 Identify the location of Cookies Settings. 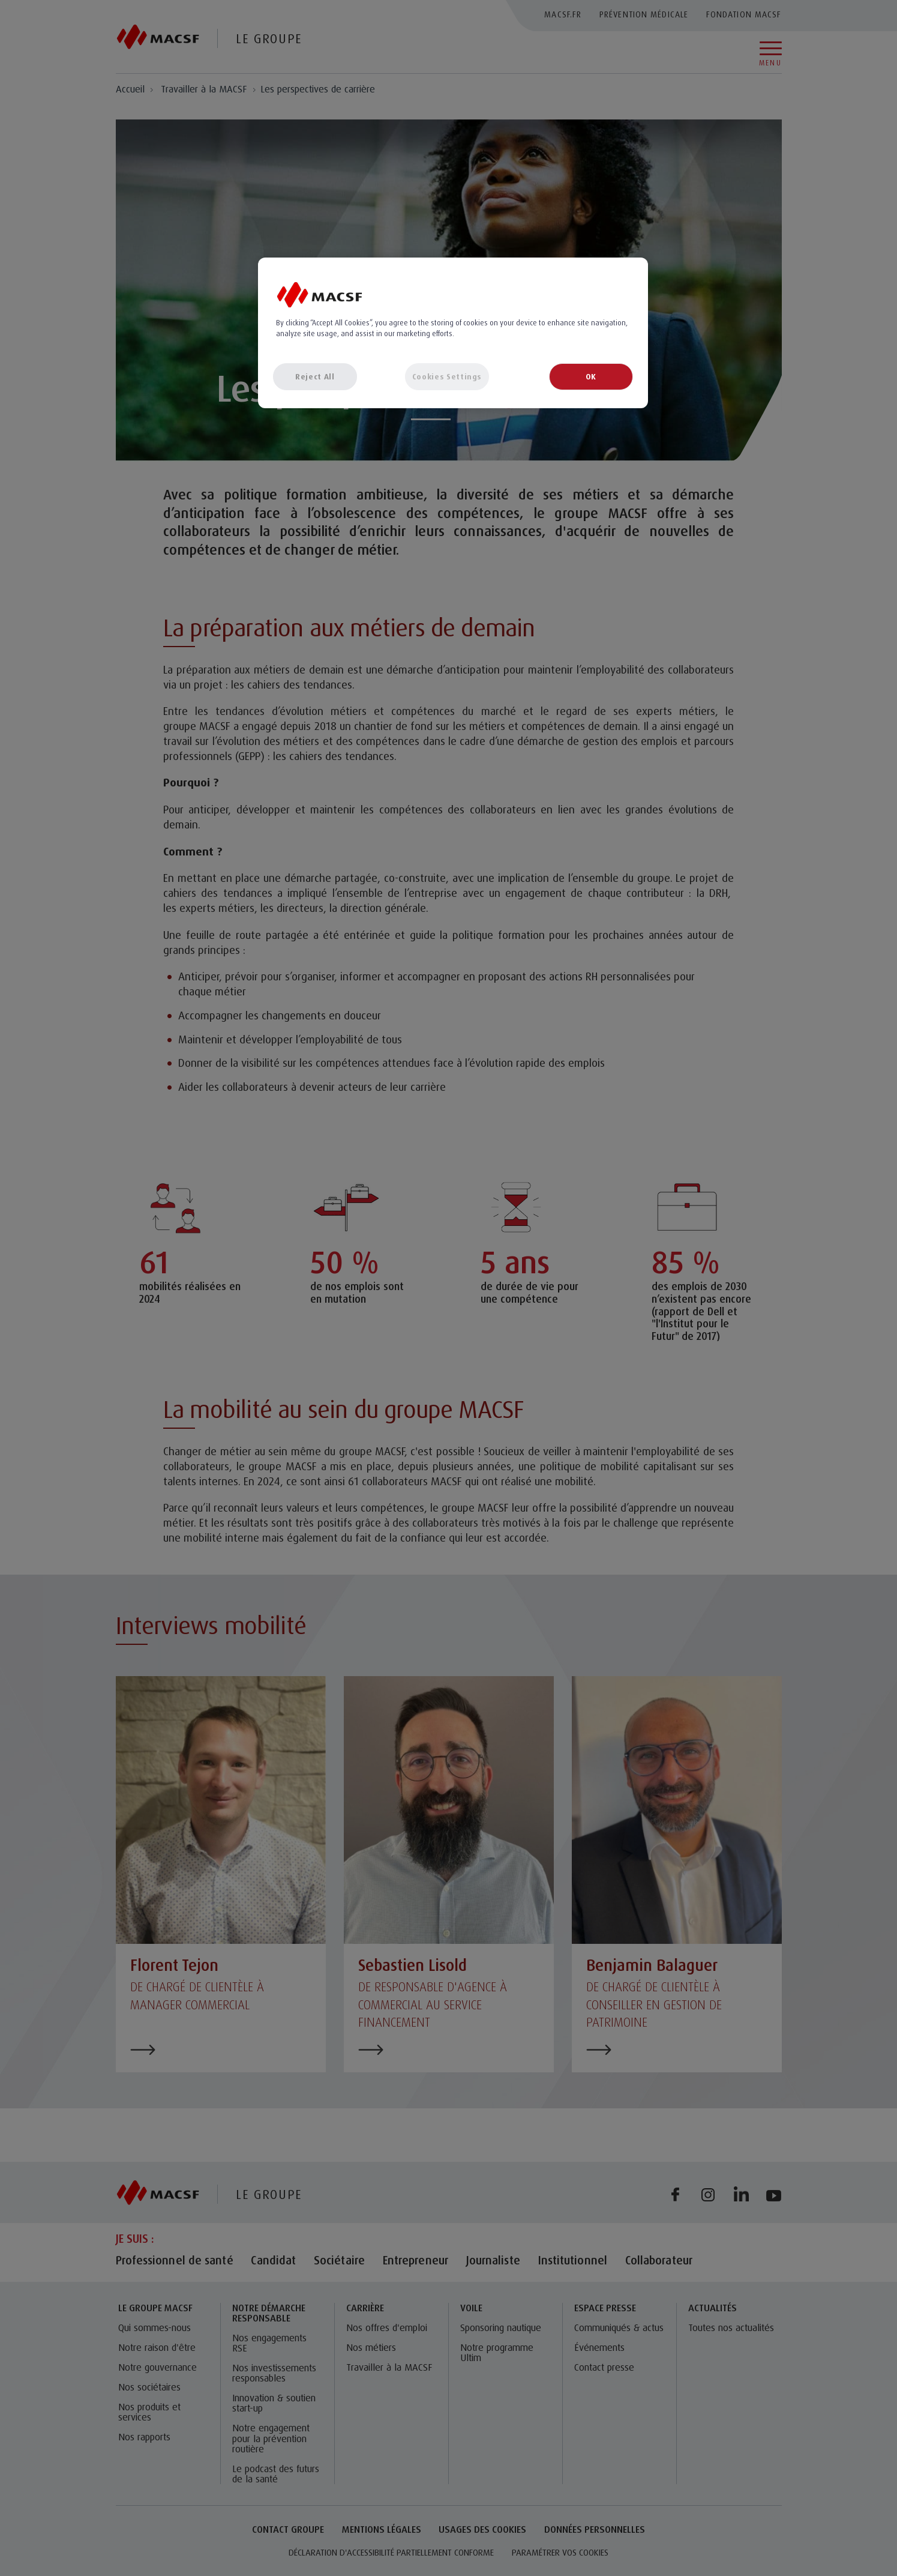
(447, 376).